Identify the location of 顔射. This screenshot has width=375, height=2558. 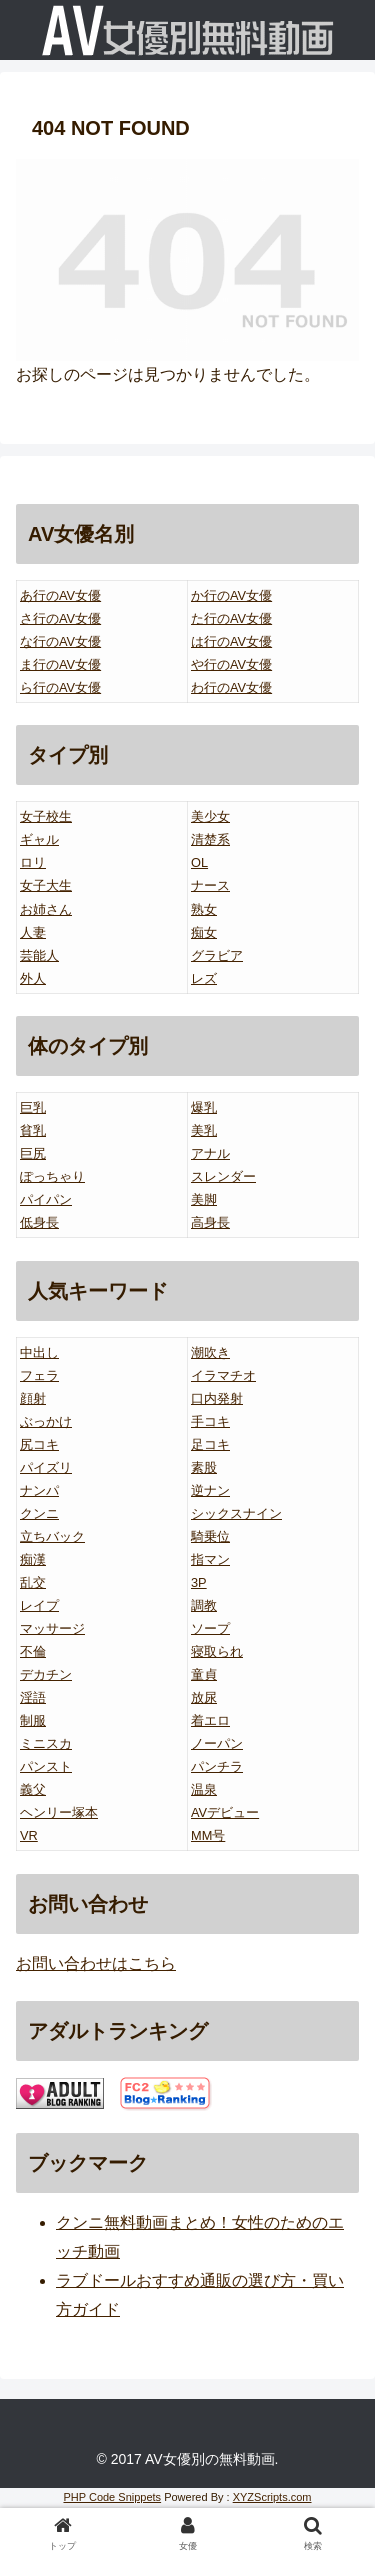
(33, 1398).